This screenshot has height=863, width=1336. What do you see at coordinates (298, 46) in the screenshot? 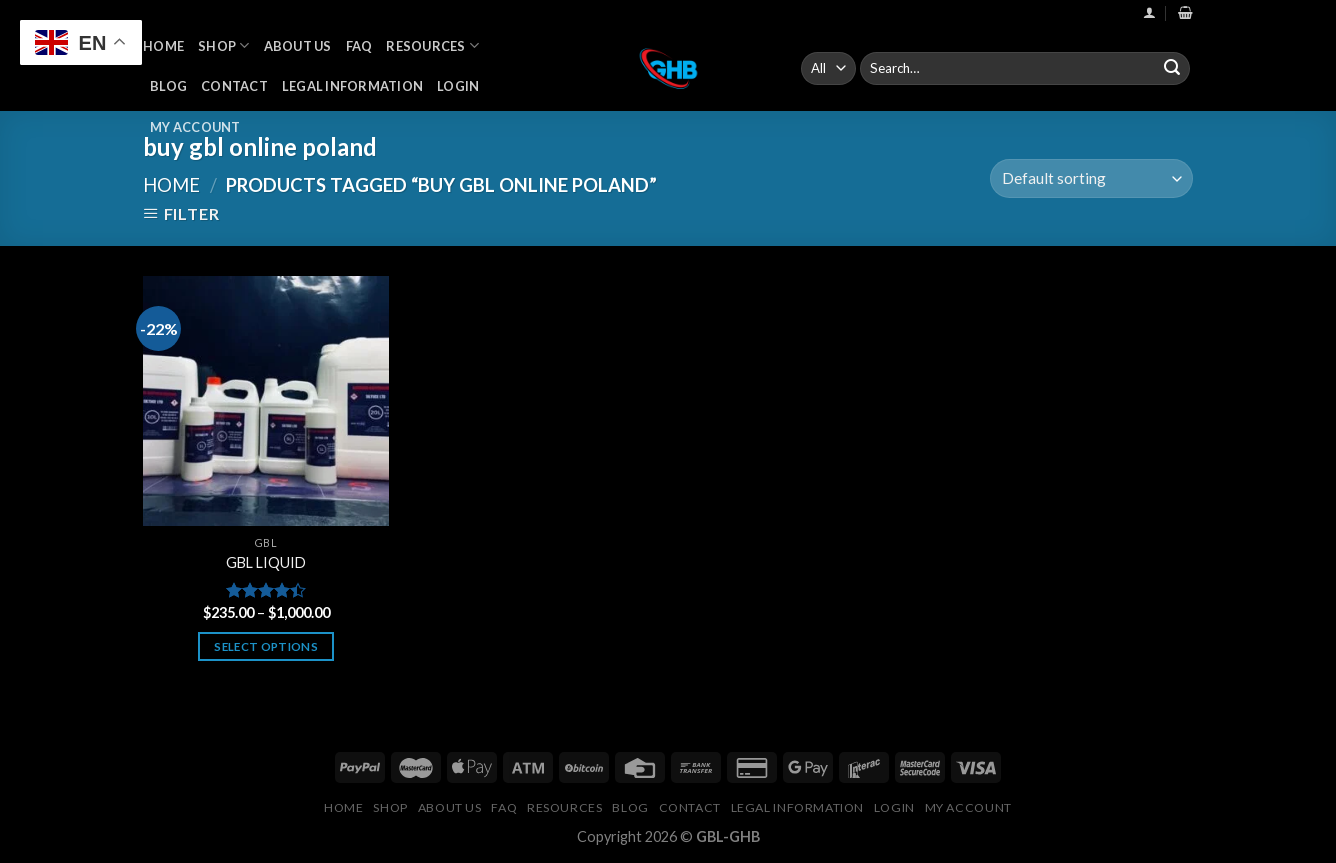
I see `About Us` at bounding box center [298, 46].